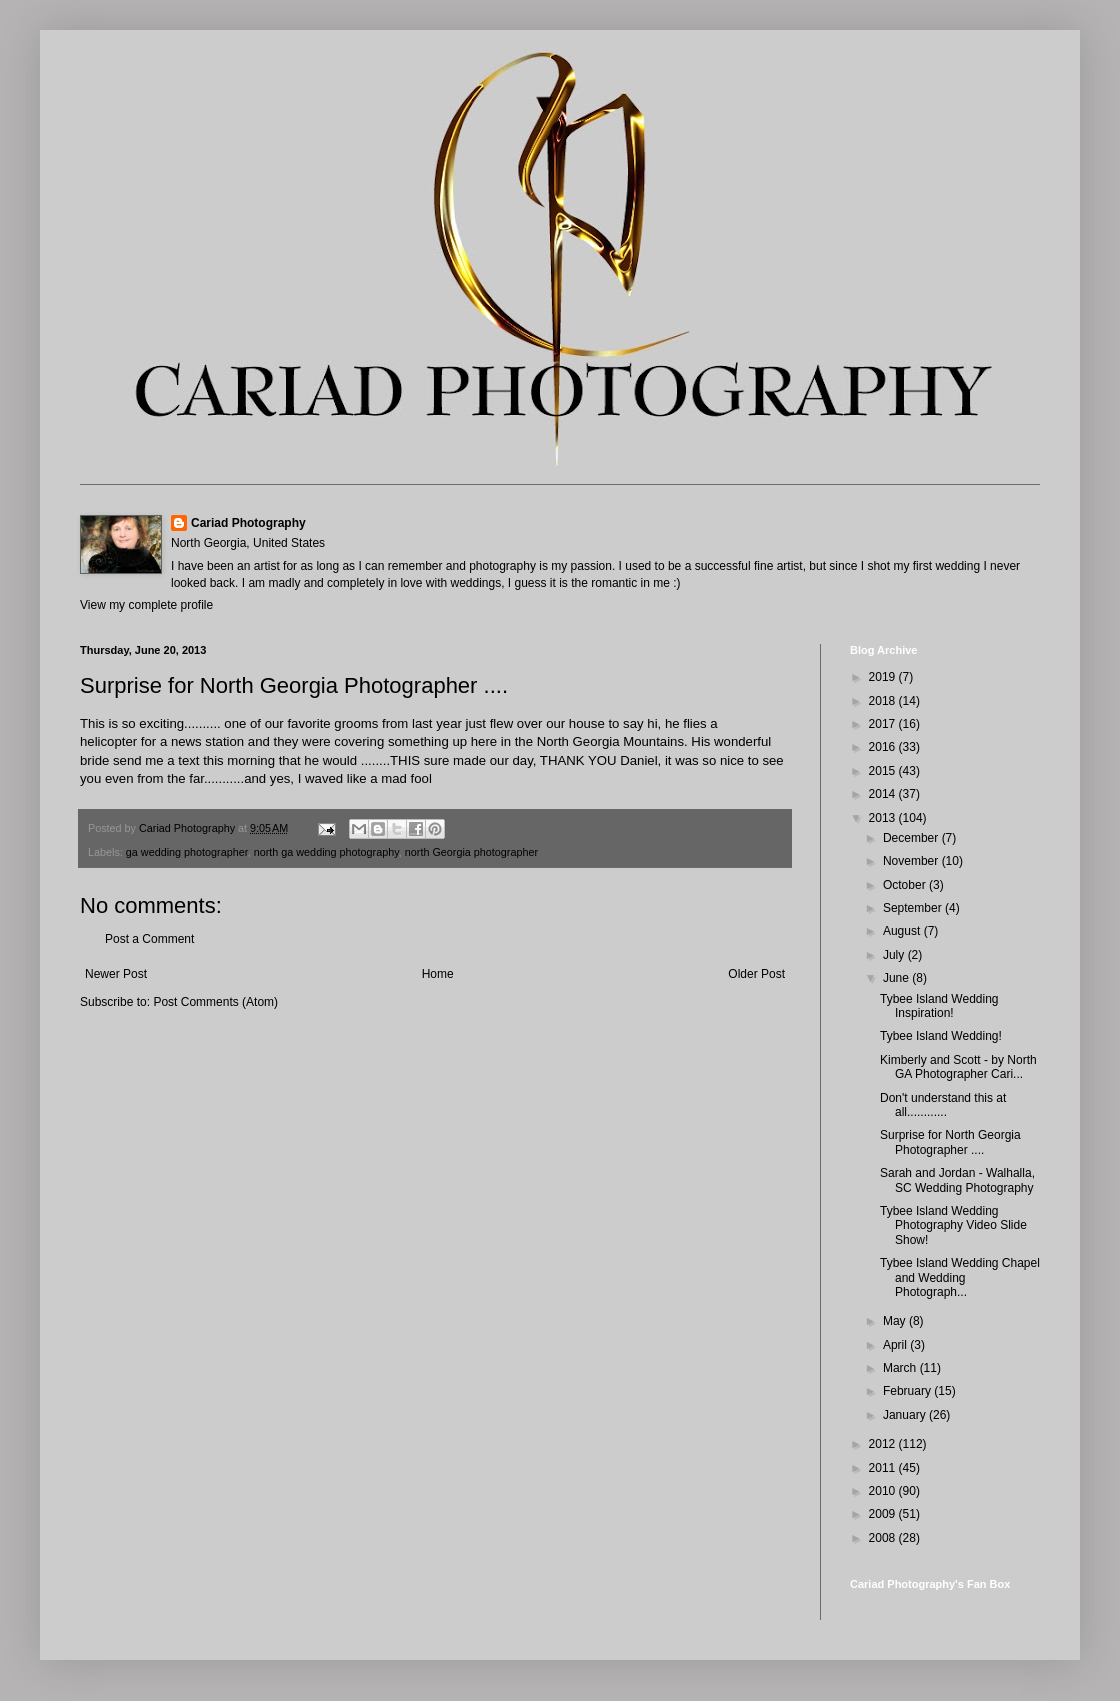 The width and height of the screenshot is (1120, 1701). Describe the element at coordinates (884, 1514) in the screenshot. I see `2009` at that location.